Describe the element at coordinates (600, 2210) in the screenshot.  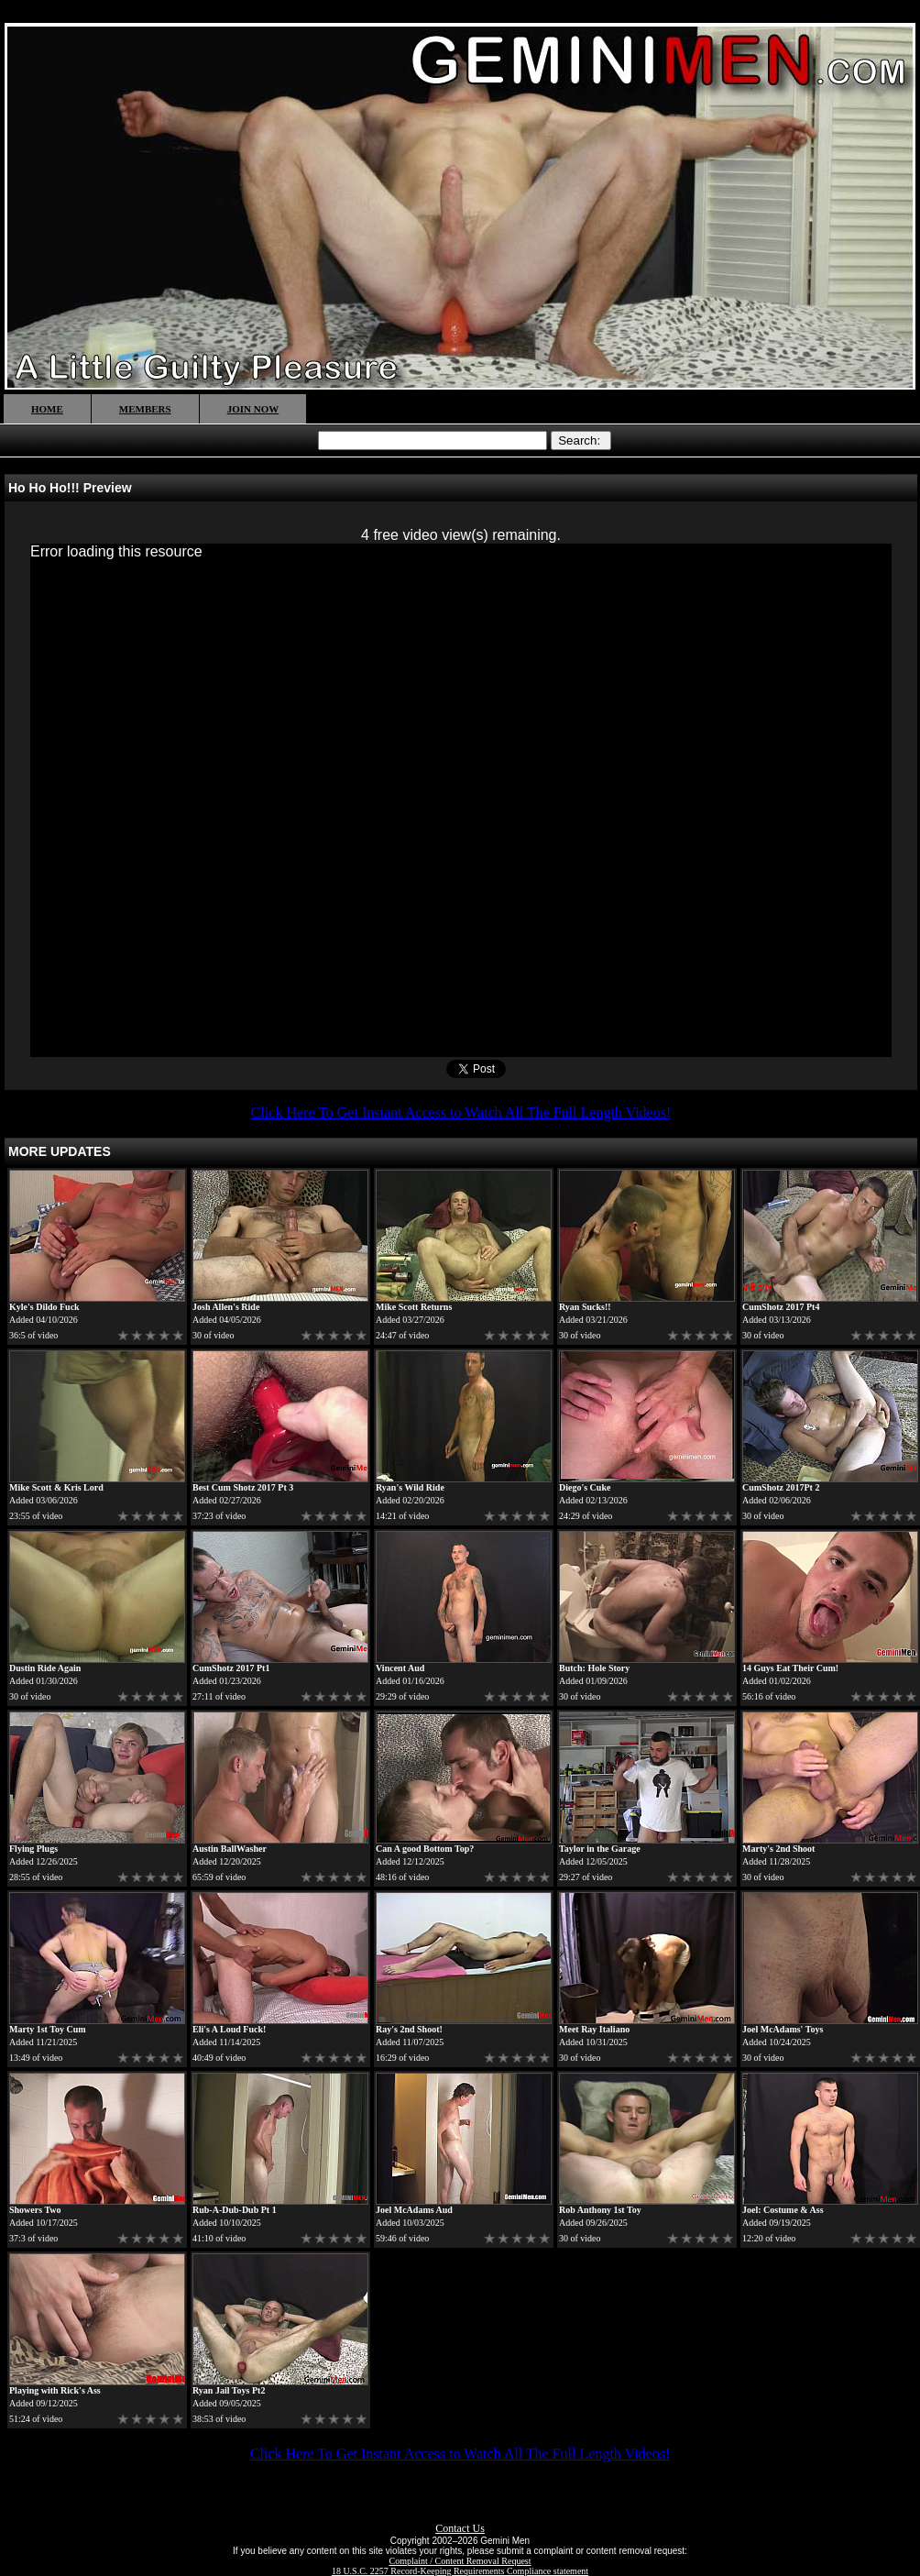
I see `Rob Anthony 1st Toy` at that location.